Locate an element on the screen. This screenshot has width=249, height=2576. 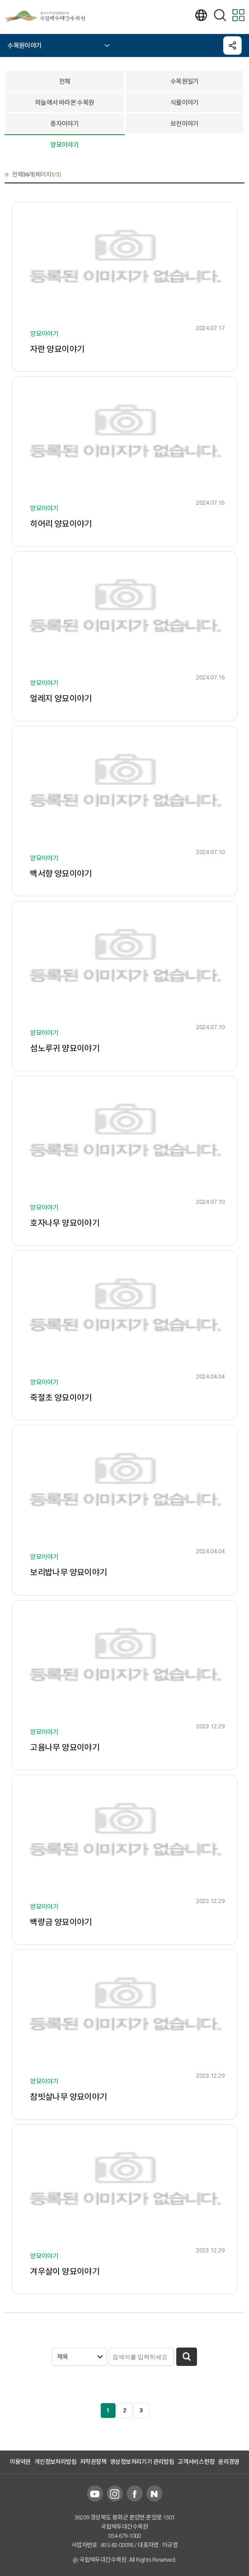
검색하기 is located at coordinates (220, 15).